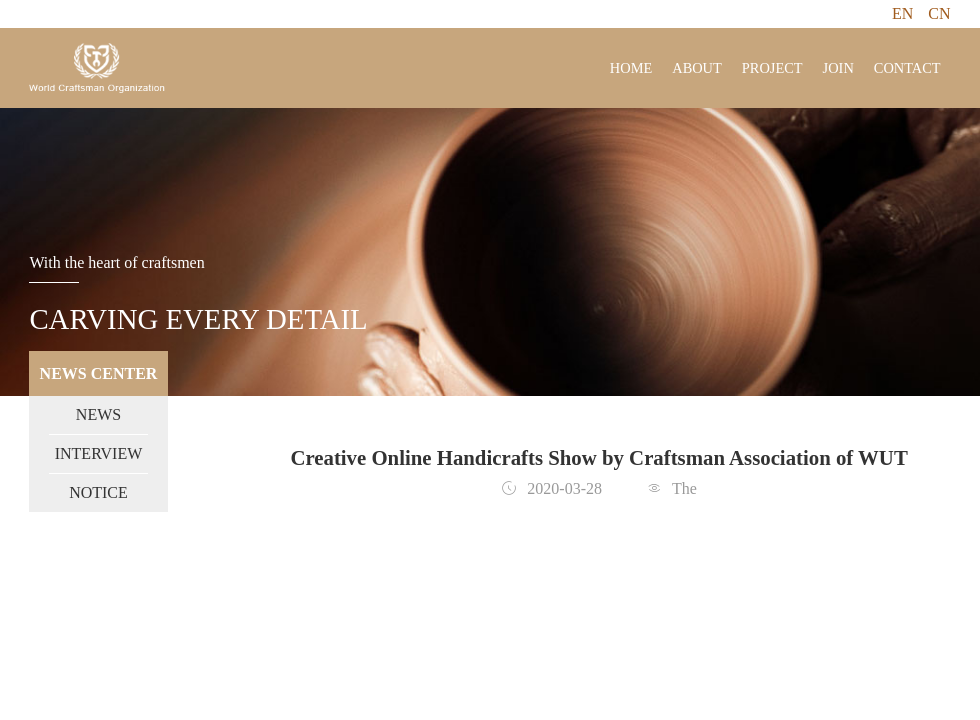 The width and height of the screenshot is (980, 720). What do you see at coordinates (902, 13) in the screenshot?
I see `EN` at bounding box center [902, 13].